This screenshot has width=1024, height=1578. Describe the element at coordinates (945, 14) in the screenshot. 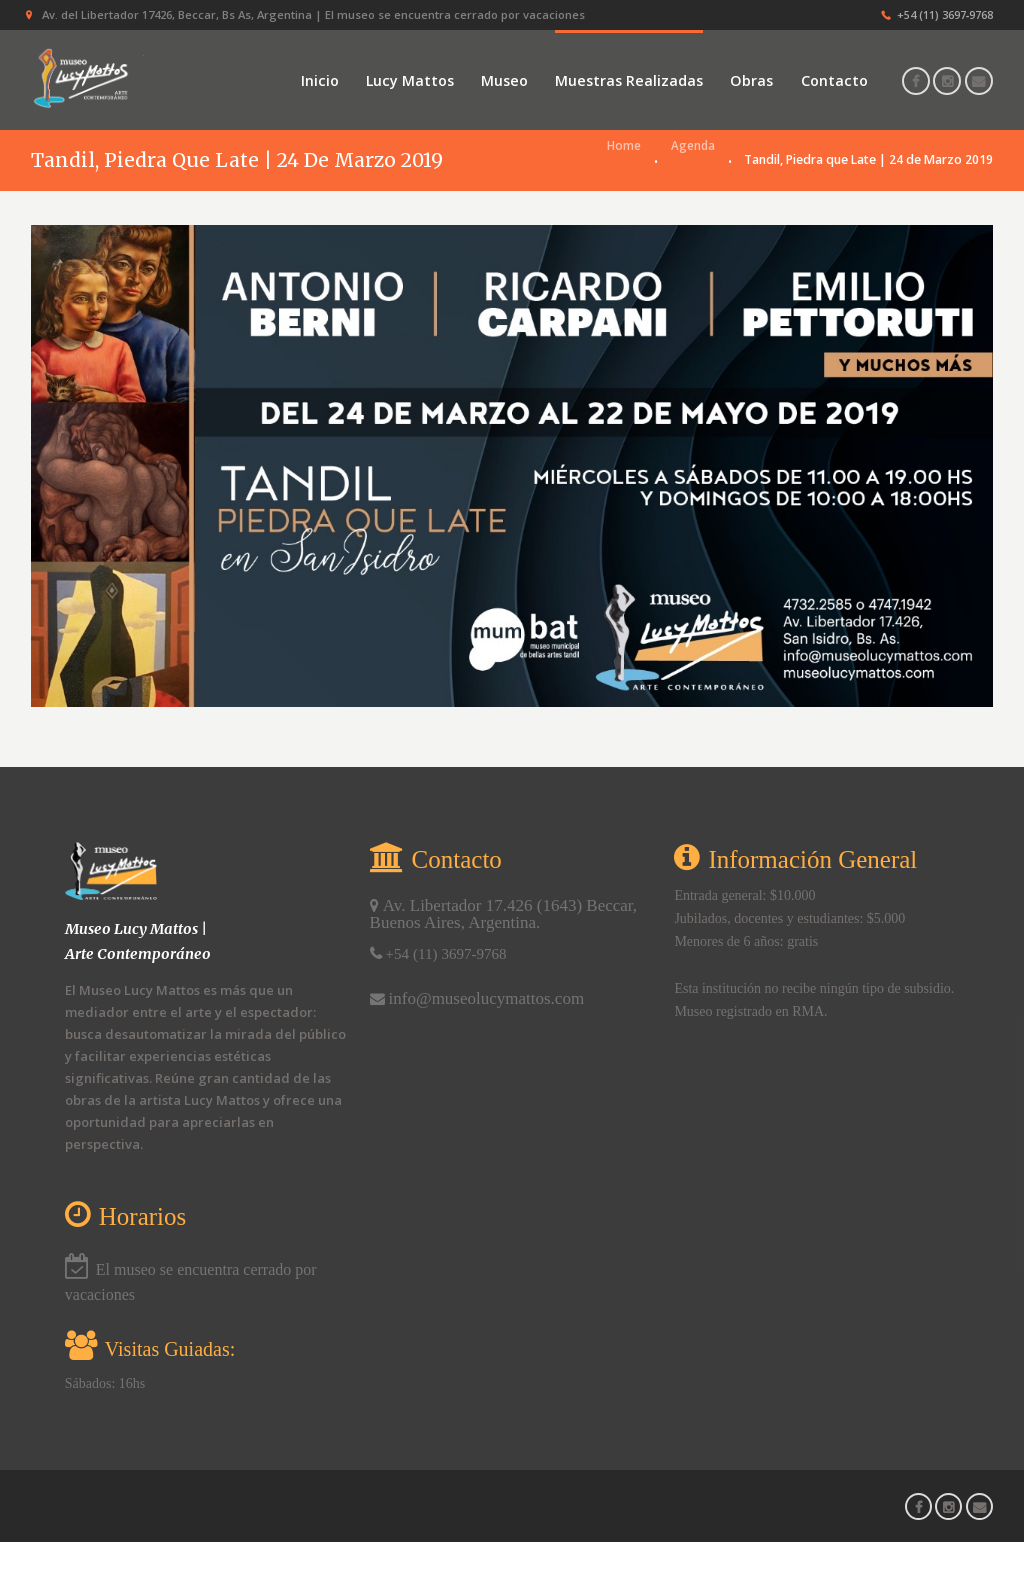

I see `+54 (11) 3697‑9768‬` at that location.